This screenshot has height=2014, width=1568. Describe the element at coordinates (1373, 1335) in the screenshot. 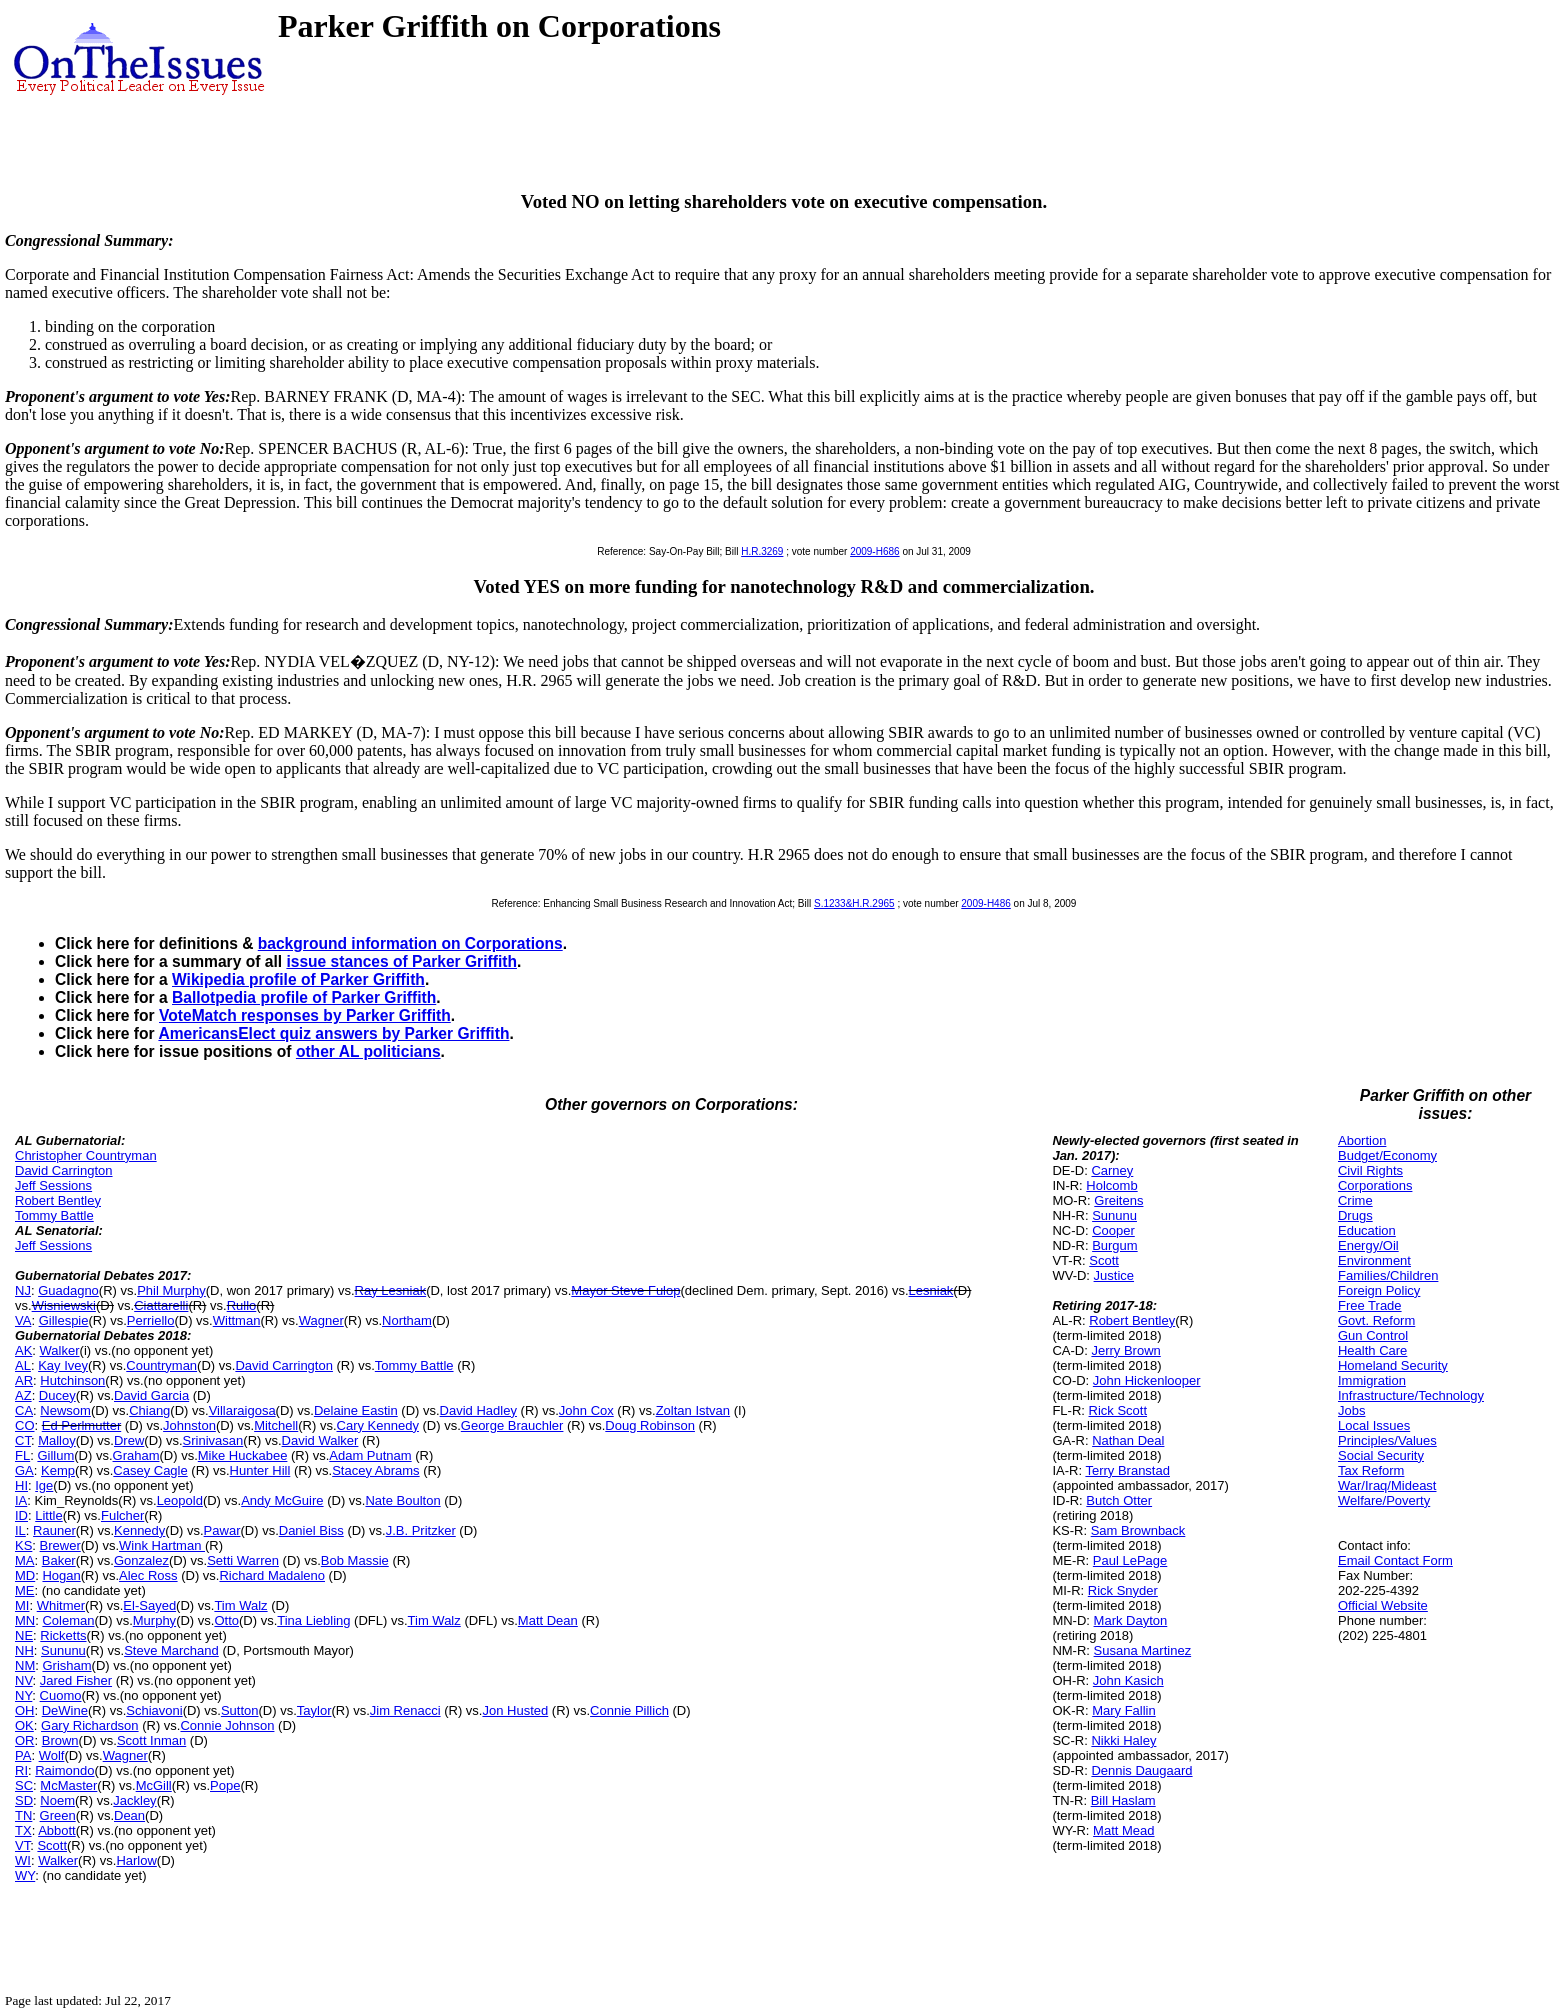

I see `Gun Control` at that location.